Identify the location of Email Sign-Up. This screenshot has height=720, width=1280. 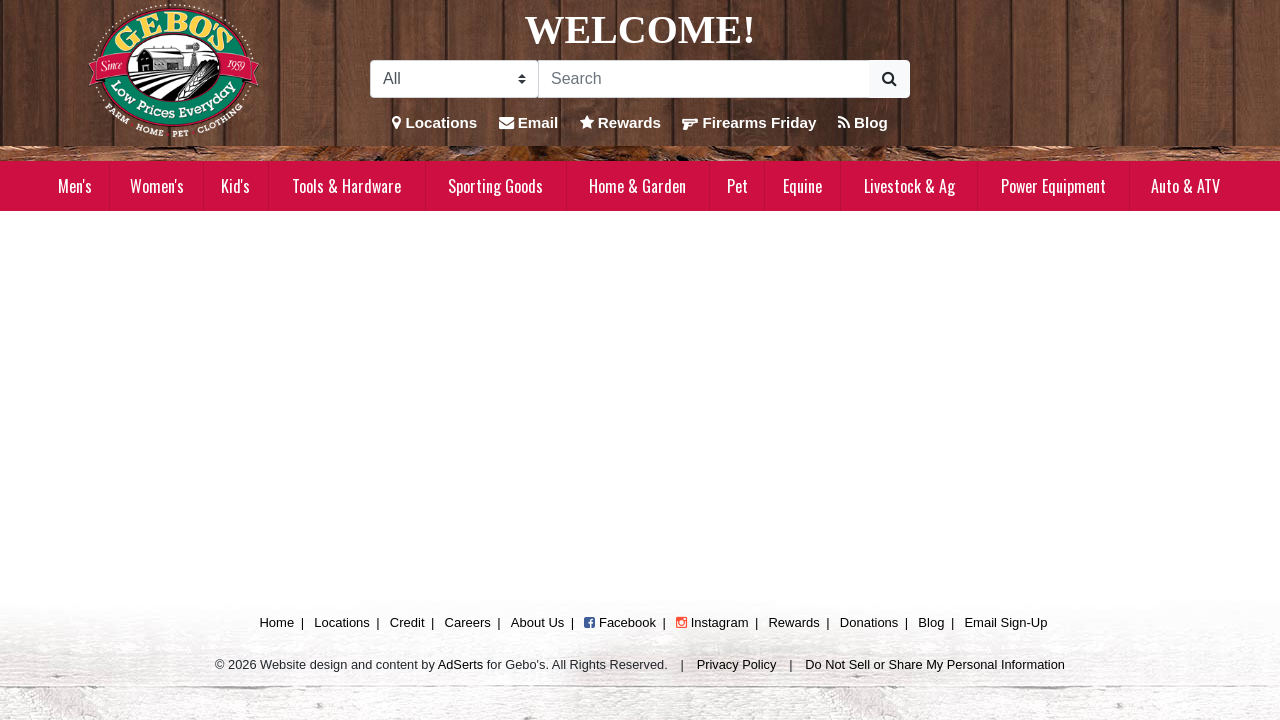
(1005, 622).